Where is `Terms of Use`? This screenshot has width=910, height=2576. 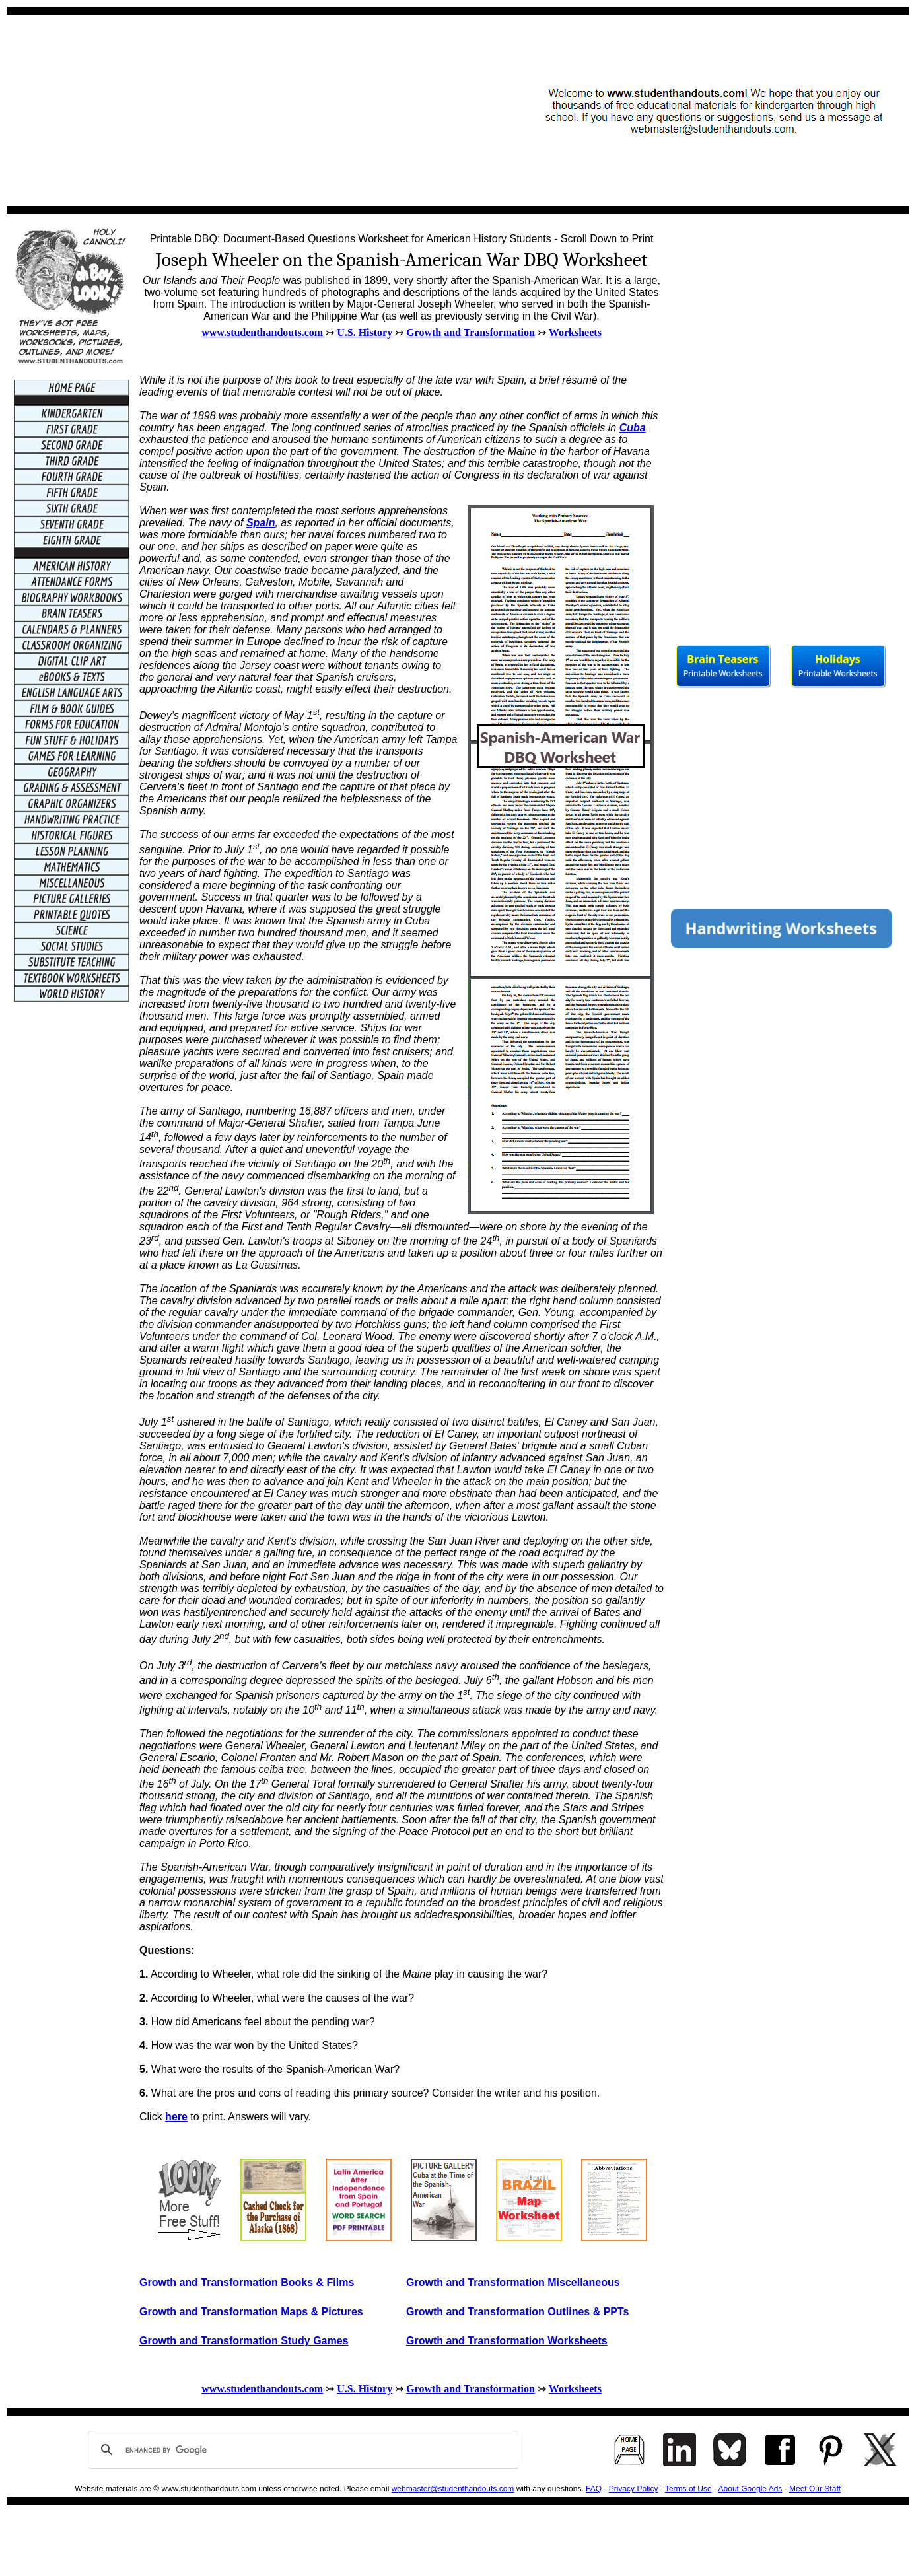 Terms of Use is located at coordinates (688, 2488).